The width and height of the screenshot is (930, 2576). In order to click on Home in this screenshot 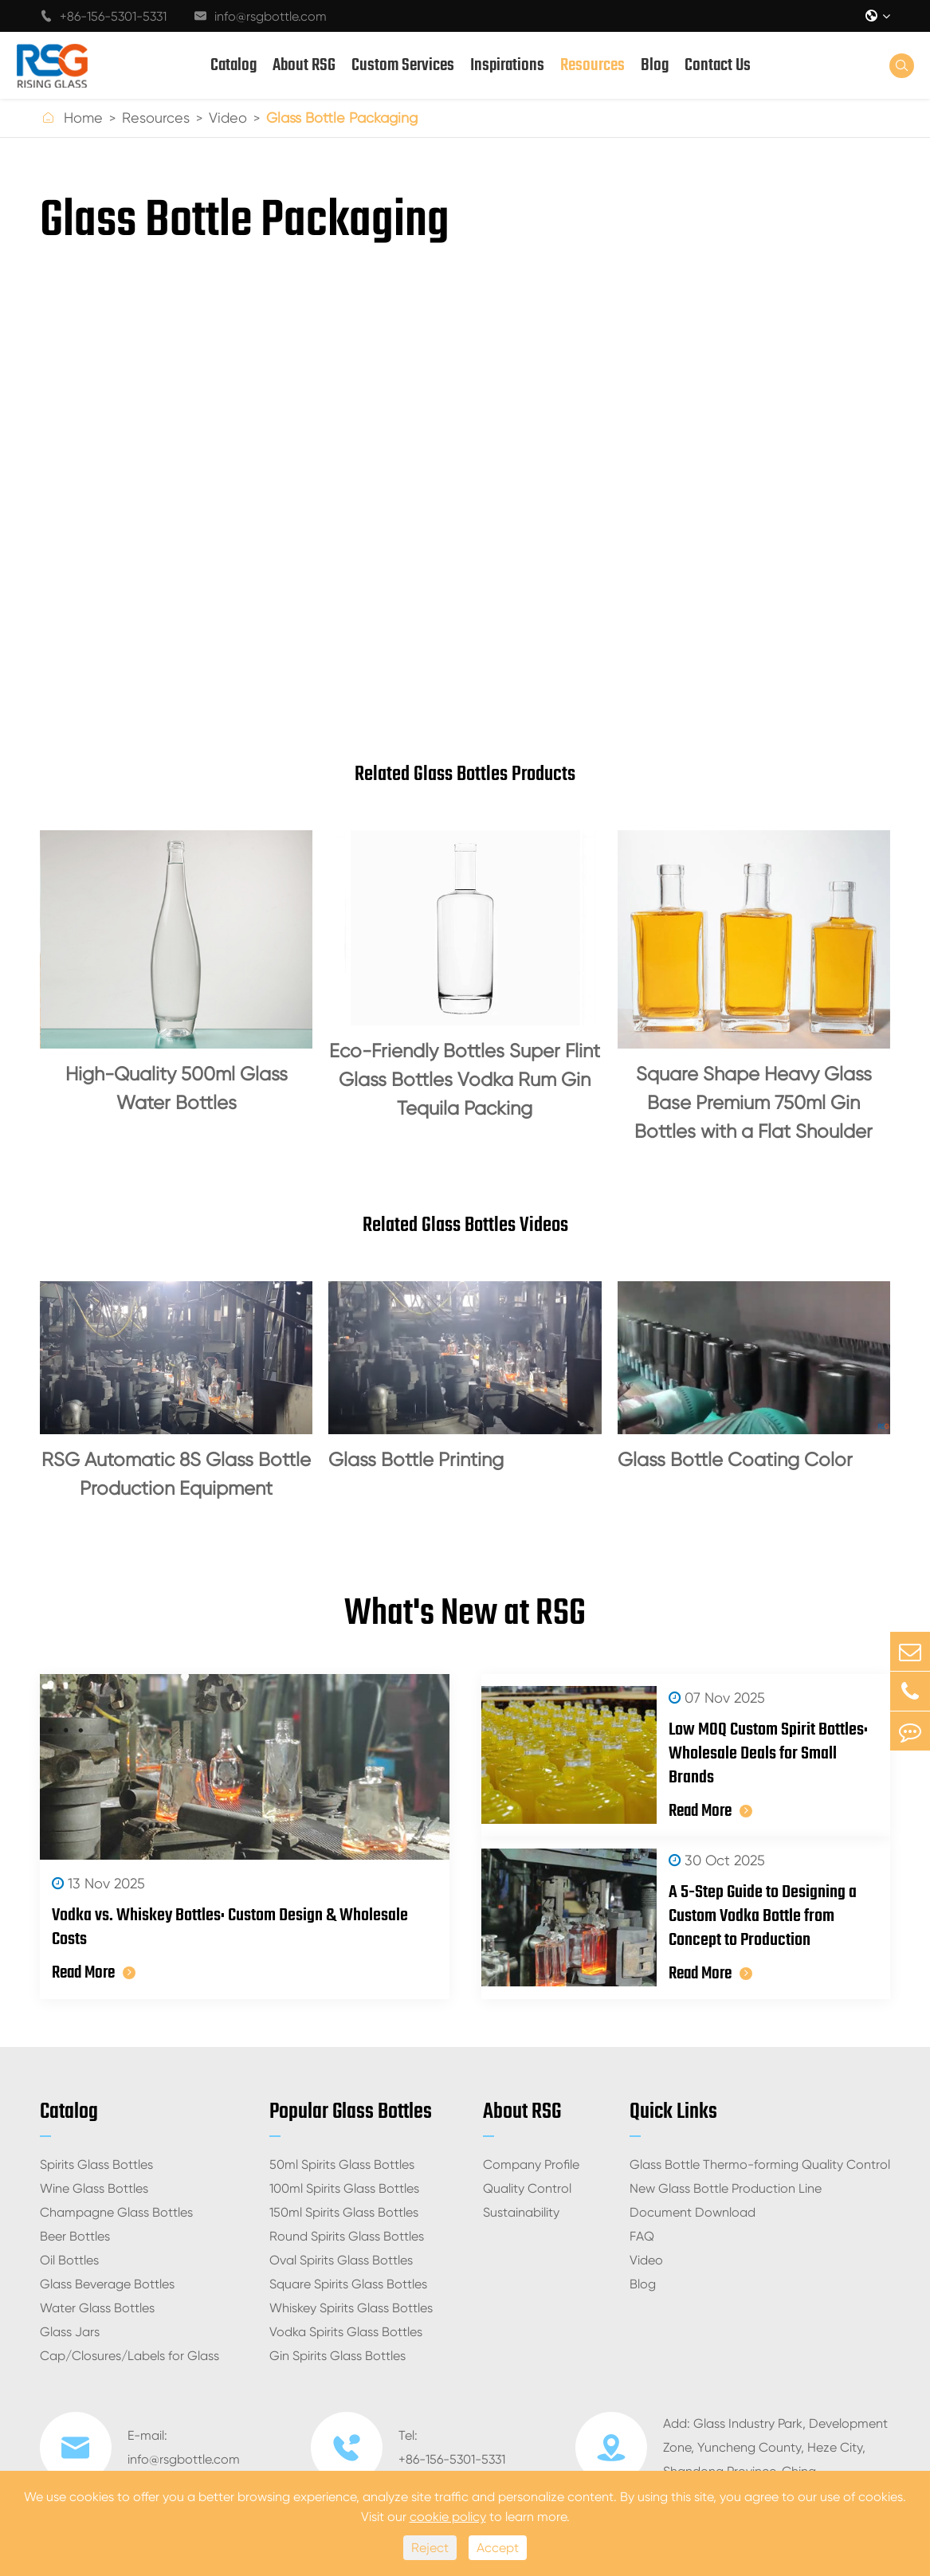, I will do `click(83, 117)`.